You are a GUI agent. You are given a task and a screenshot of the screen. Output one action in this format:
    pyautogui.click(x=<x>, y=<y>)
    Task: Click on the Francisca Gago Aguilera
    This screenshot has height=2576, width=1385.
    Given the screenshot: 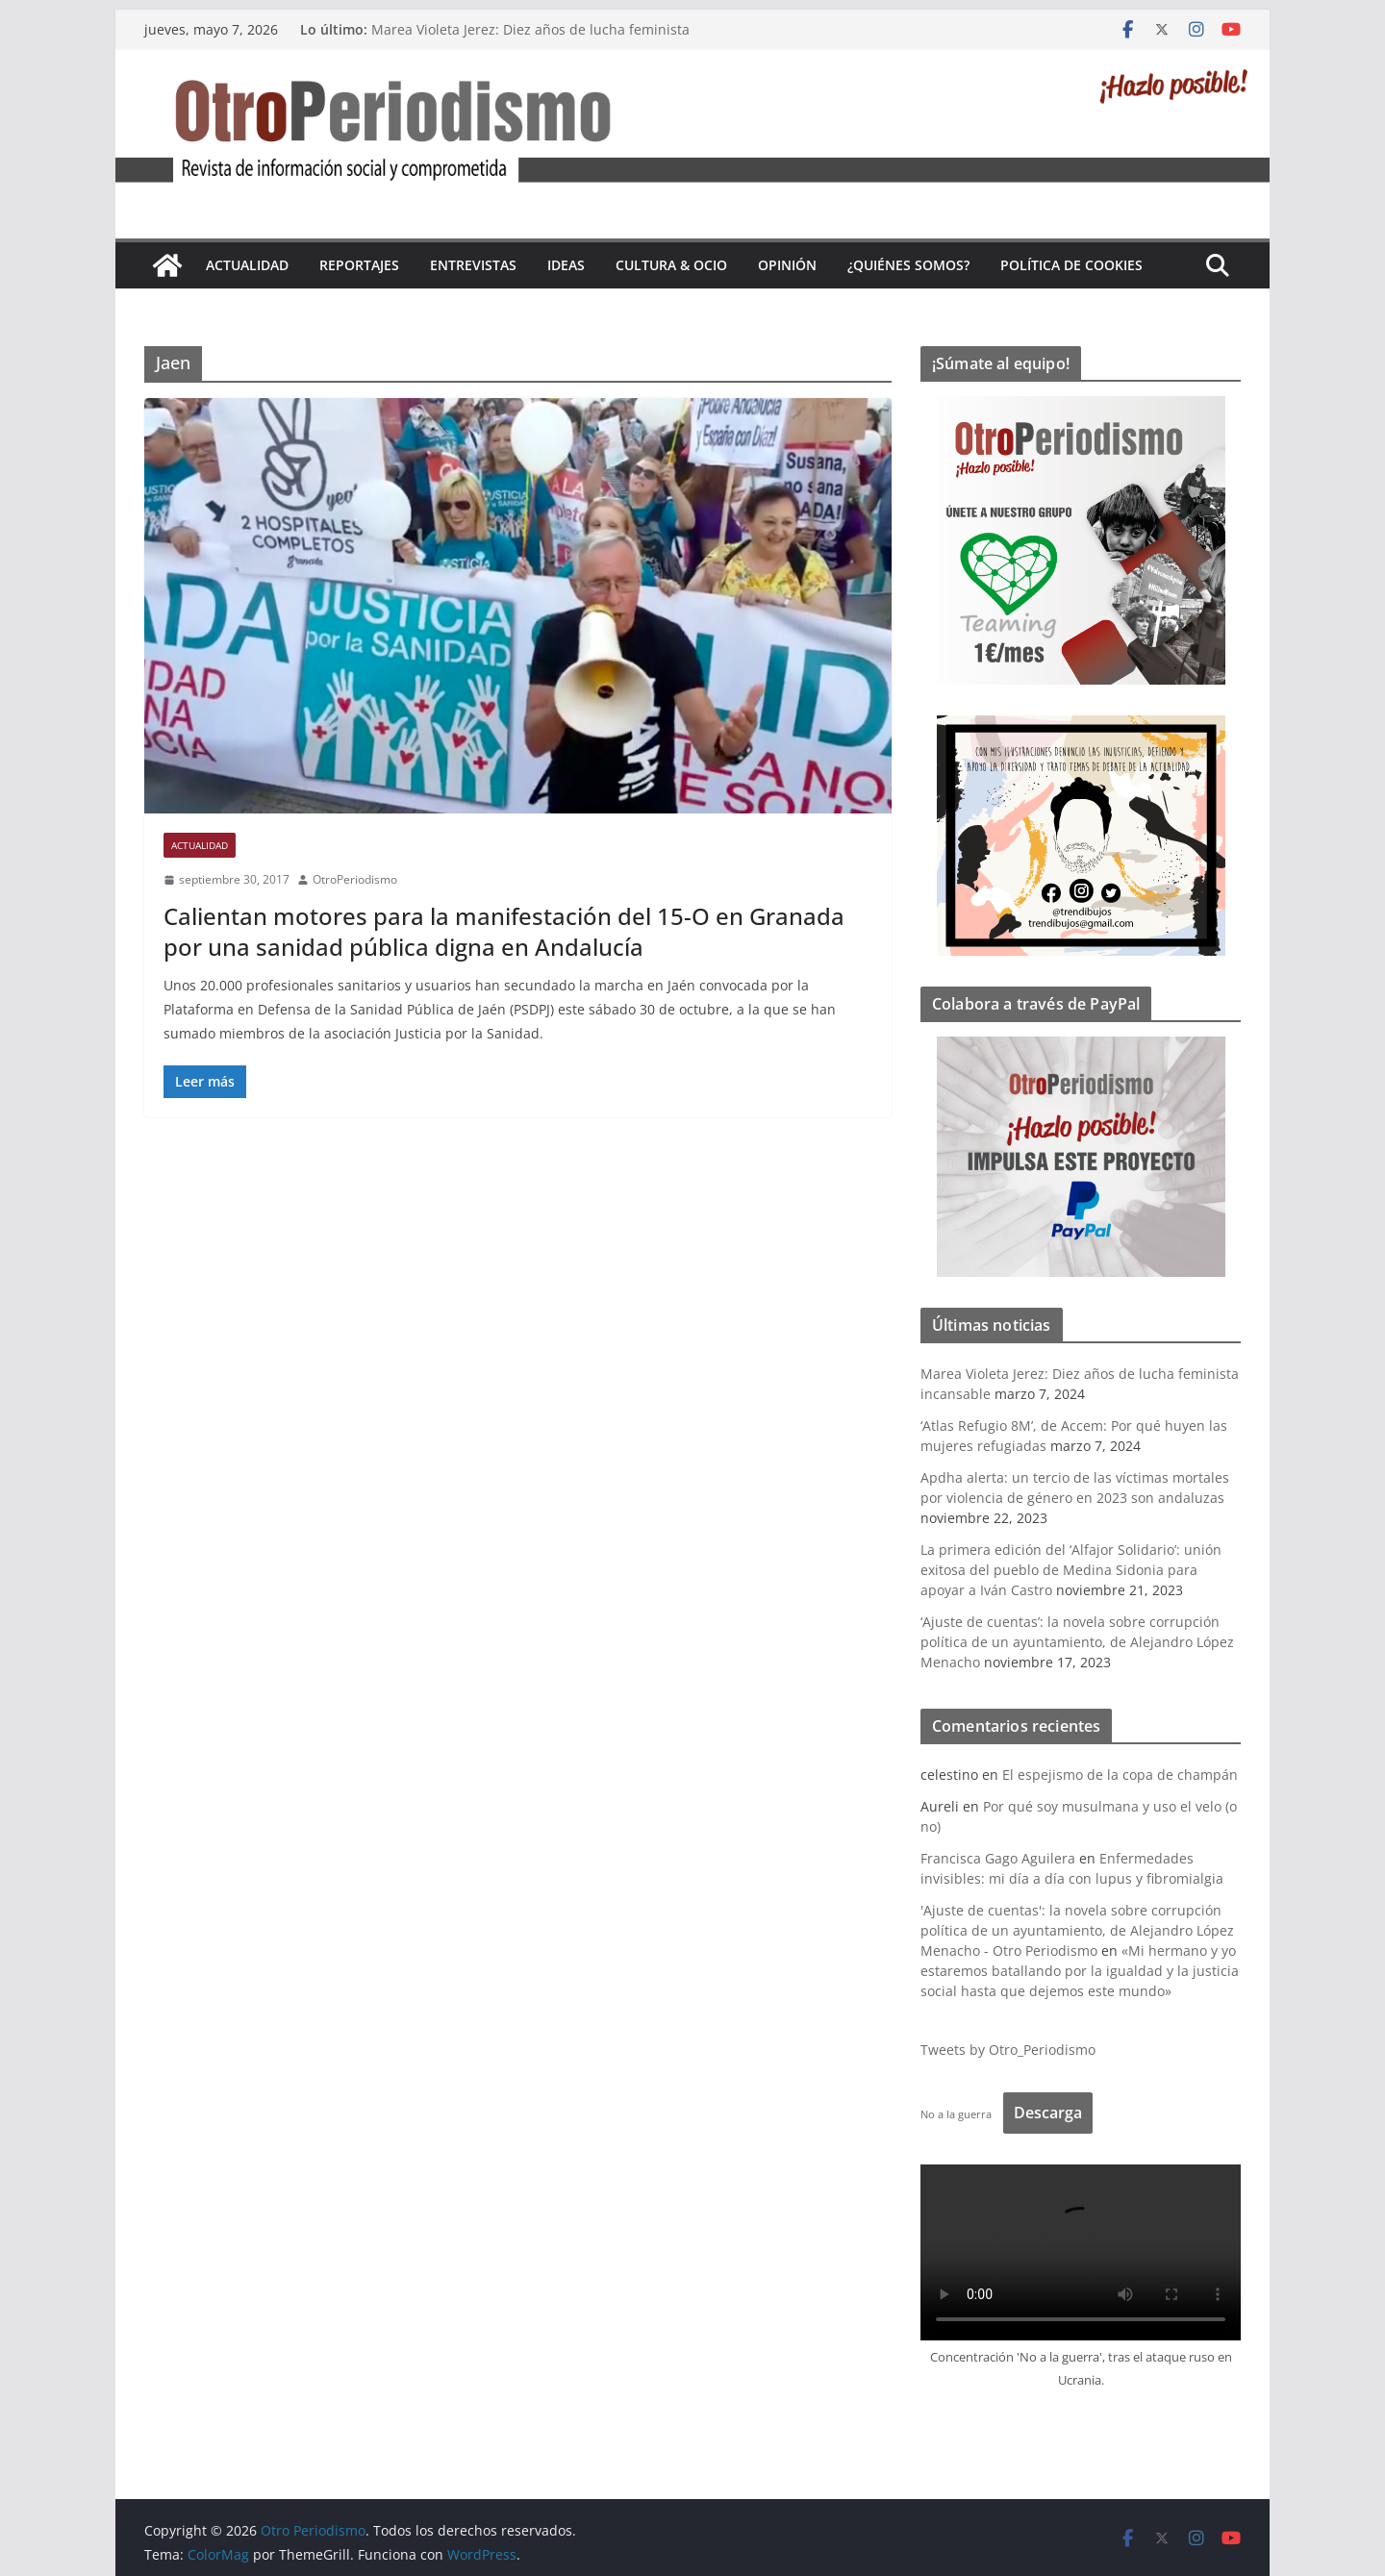 What is the action you would take?
    pyautogui.click(x=997, y=1858)
    